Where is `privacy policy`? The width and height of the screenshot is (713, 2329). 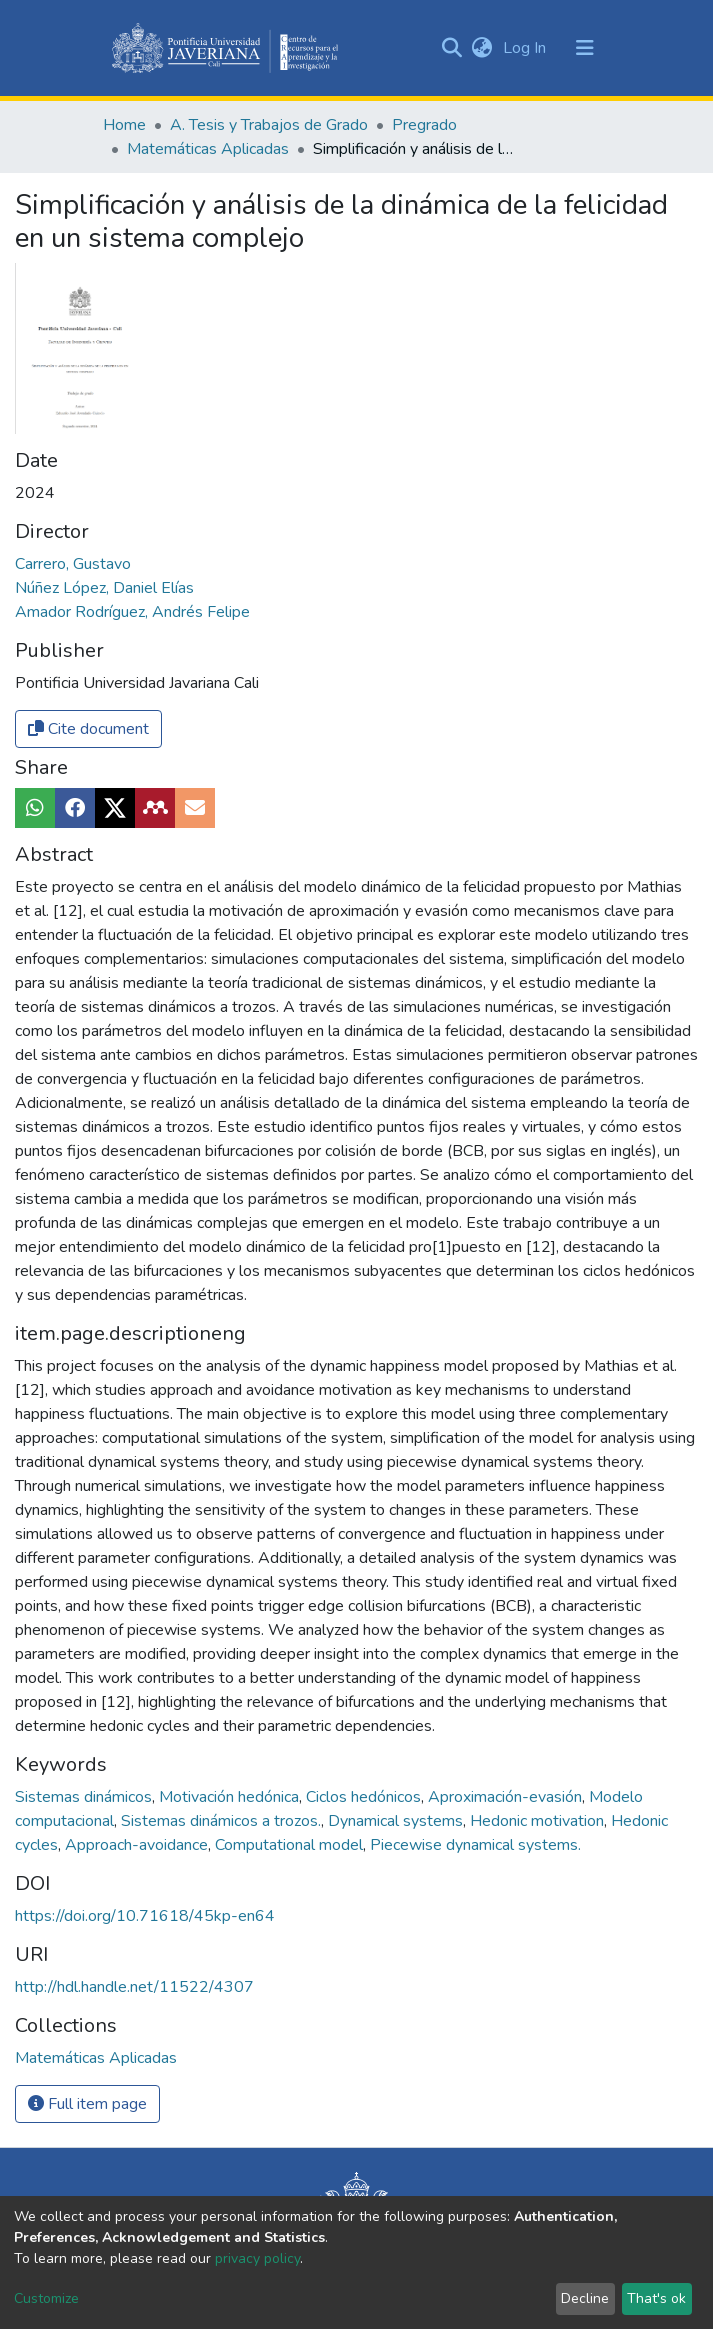 privacy policy is located at coordinates (257, 2258).